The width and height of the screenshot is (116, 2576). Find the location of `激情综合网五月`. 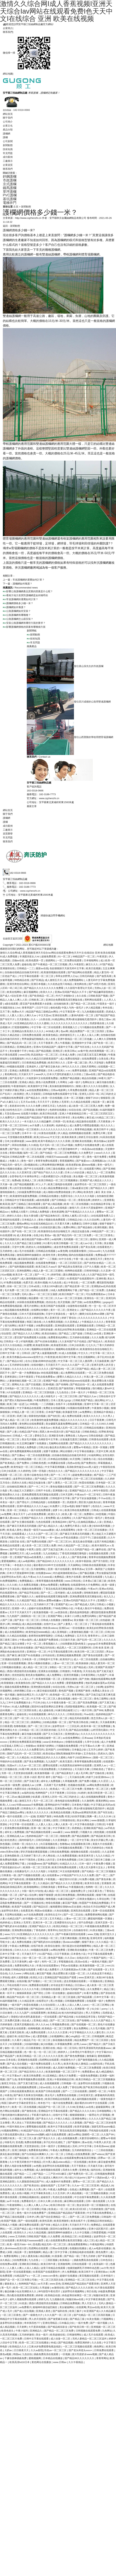

激情综合网五月 is located at coordinates (26, 1694).